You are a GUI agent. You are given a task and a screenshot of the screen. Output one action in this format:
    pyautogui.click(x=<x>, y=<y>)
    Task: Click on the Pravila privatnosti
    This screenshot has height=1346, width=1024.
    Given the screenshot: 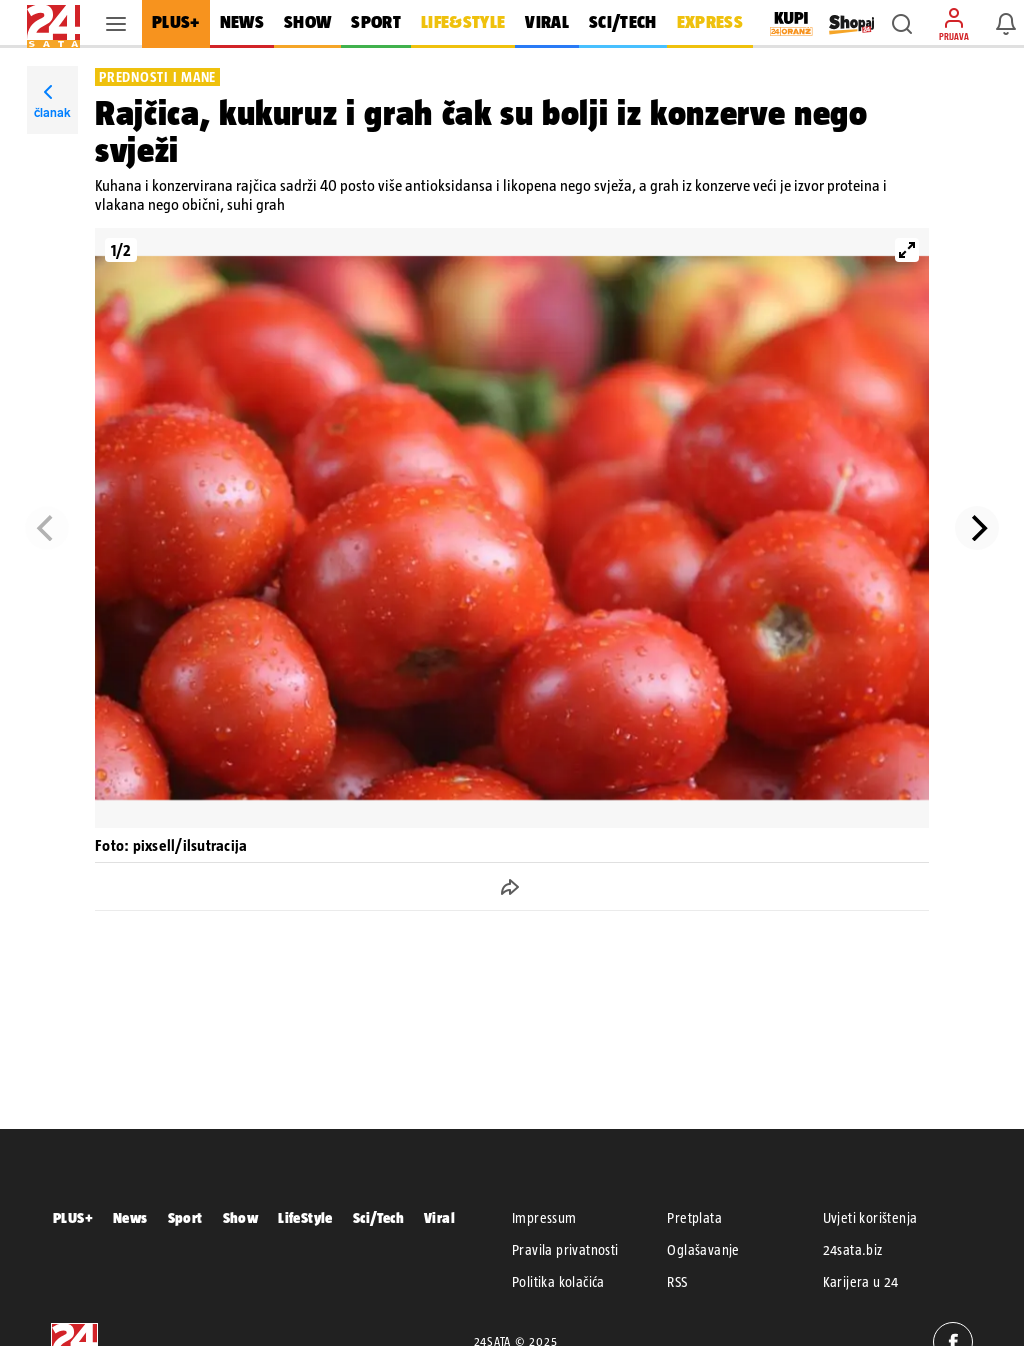 What is the action you would take?
    pyautogui.click(x=565, y=1250)
    